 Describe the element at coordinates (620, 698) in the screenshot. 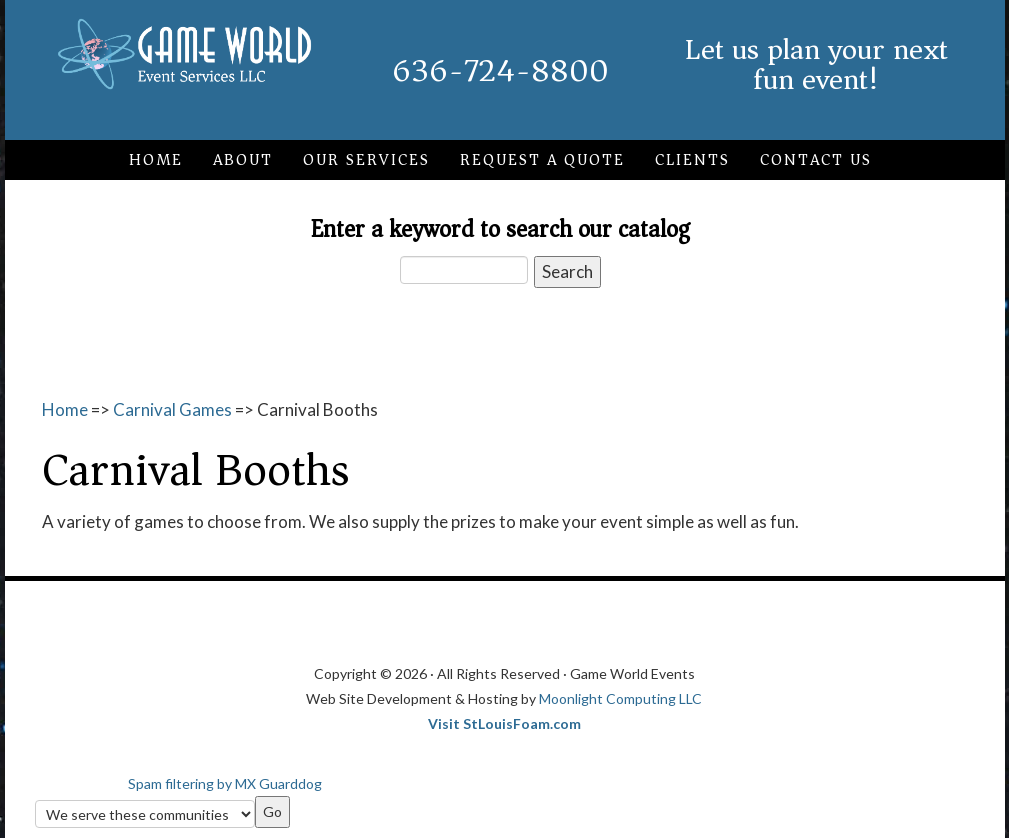

I see `Moonlight Computing LLC` at that location.